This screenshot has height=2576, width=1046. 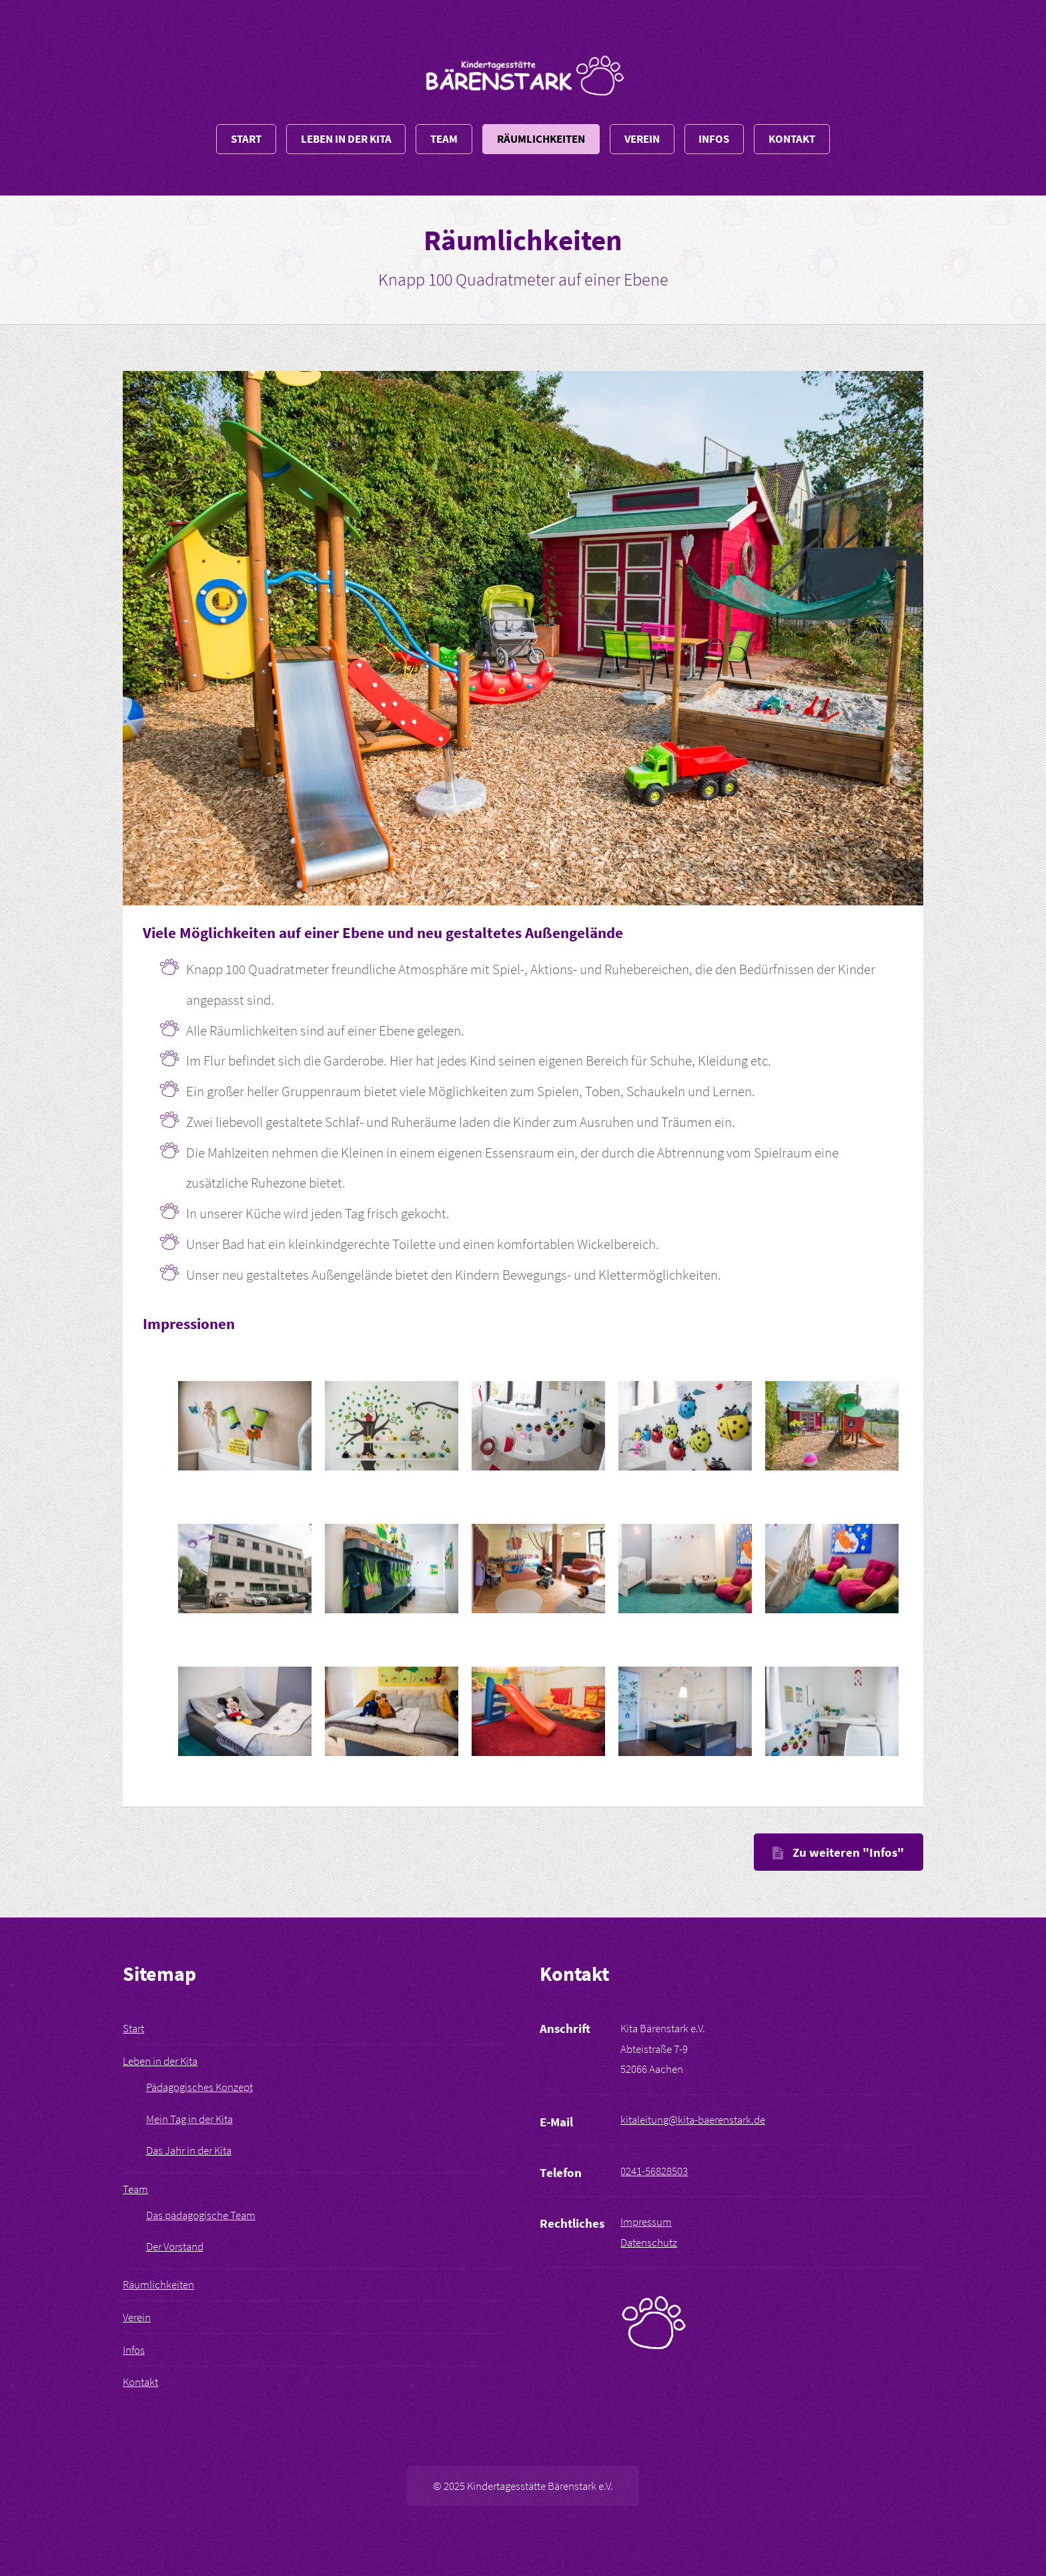 What do you see at coordinates (692, 2119) in the screenshot?
I see `kitaleitung@kita-baerenstark.de` at bounding box center [692, 2119].